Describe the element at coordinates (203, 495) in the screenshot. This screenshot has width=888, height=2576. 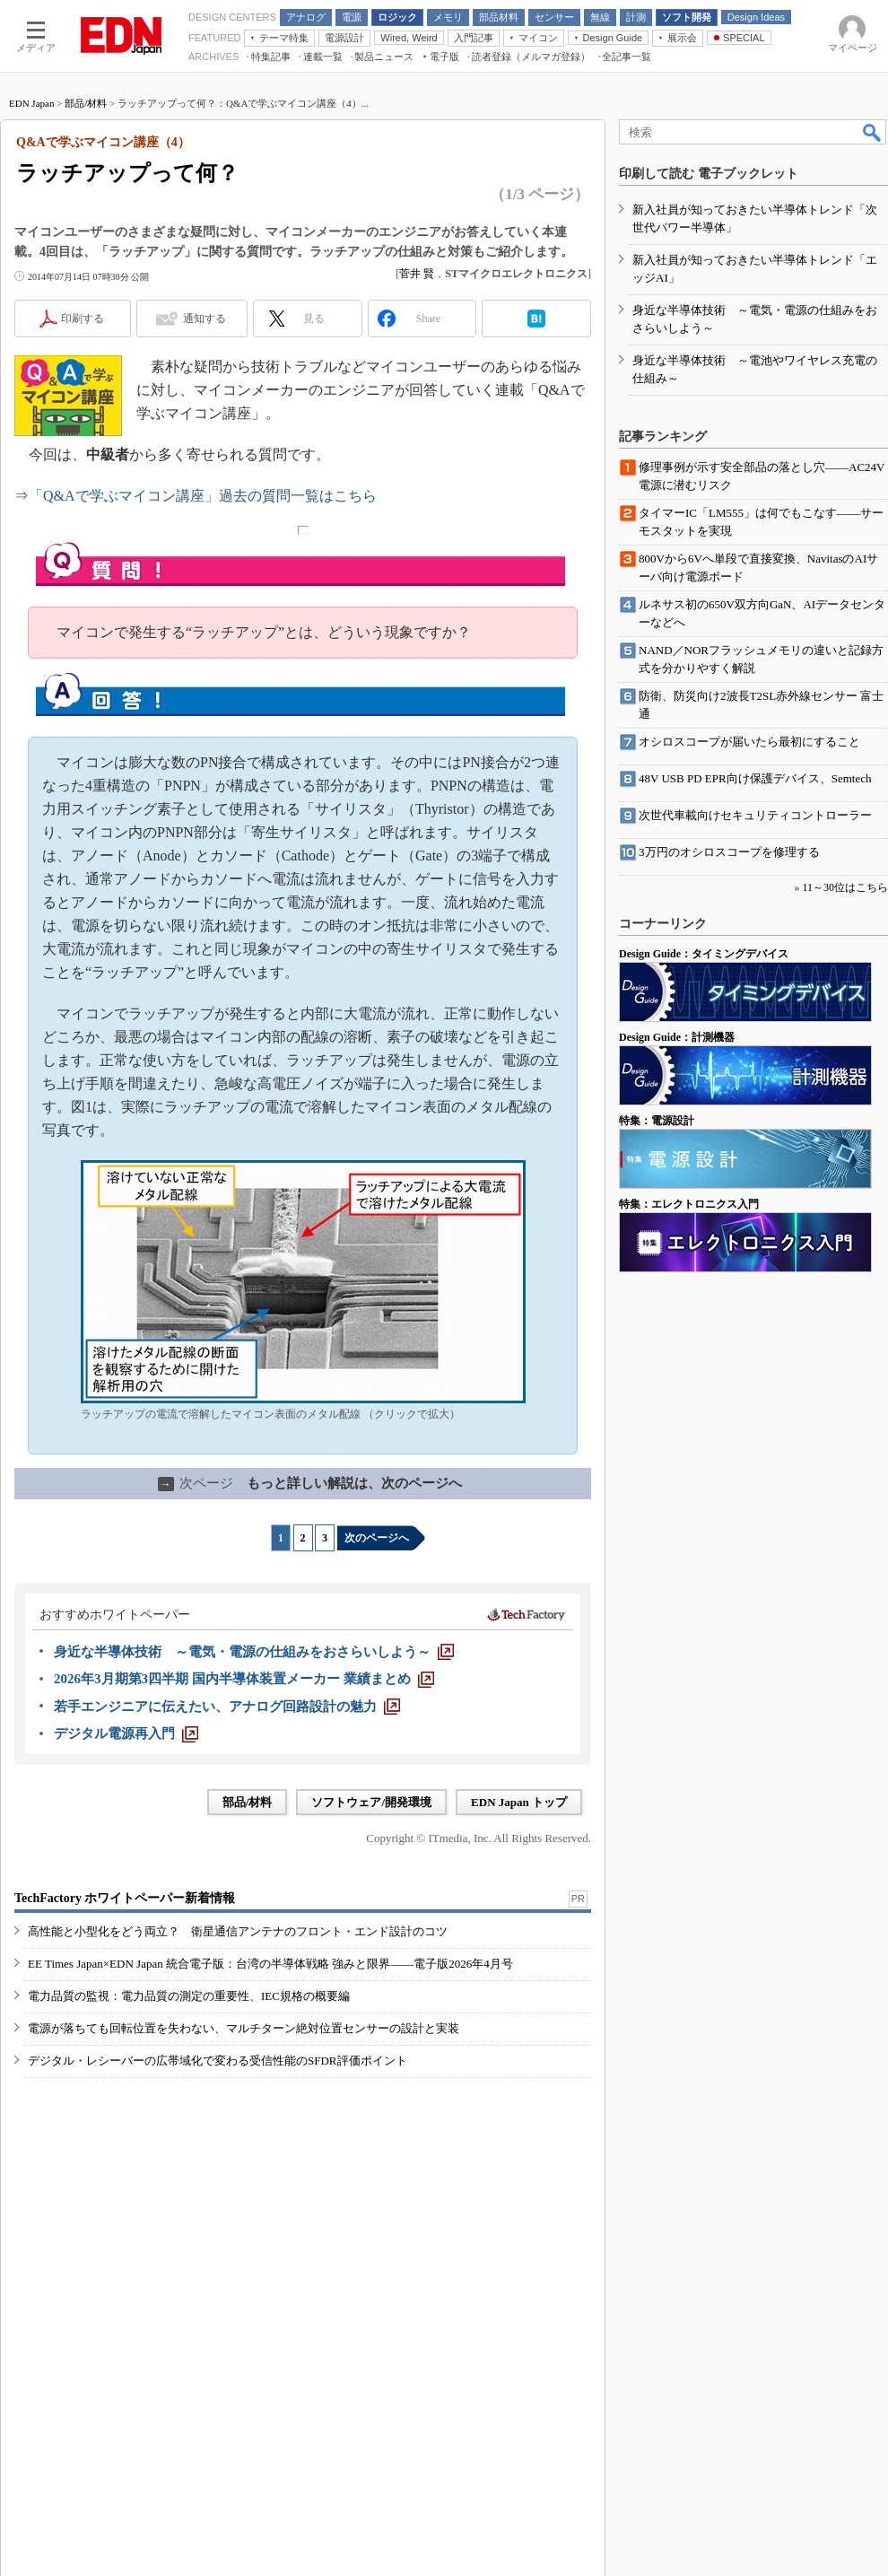
I see `「Q&Aで学ぶマイコン講座」過去の質問一覧はこちら` at that location.